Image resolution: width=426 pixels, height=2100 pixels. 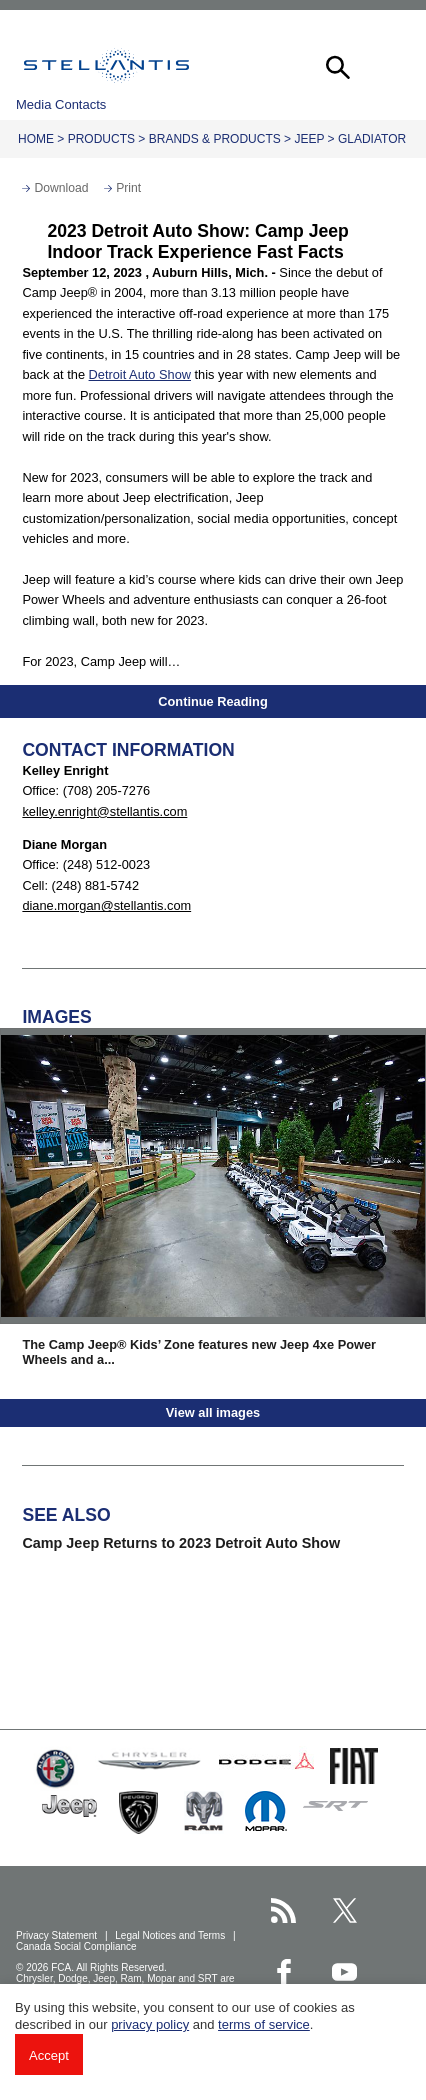 I want to click on [Stellantis RSS Feed page], so click(x=283, y=1910).